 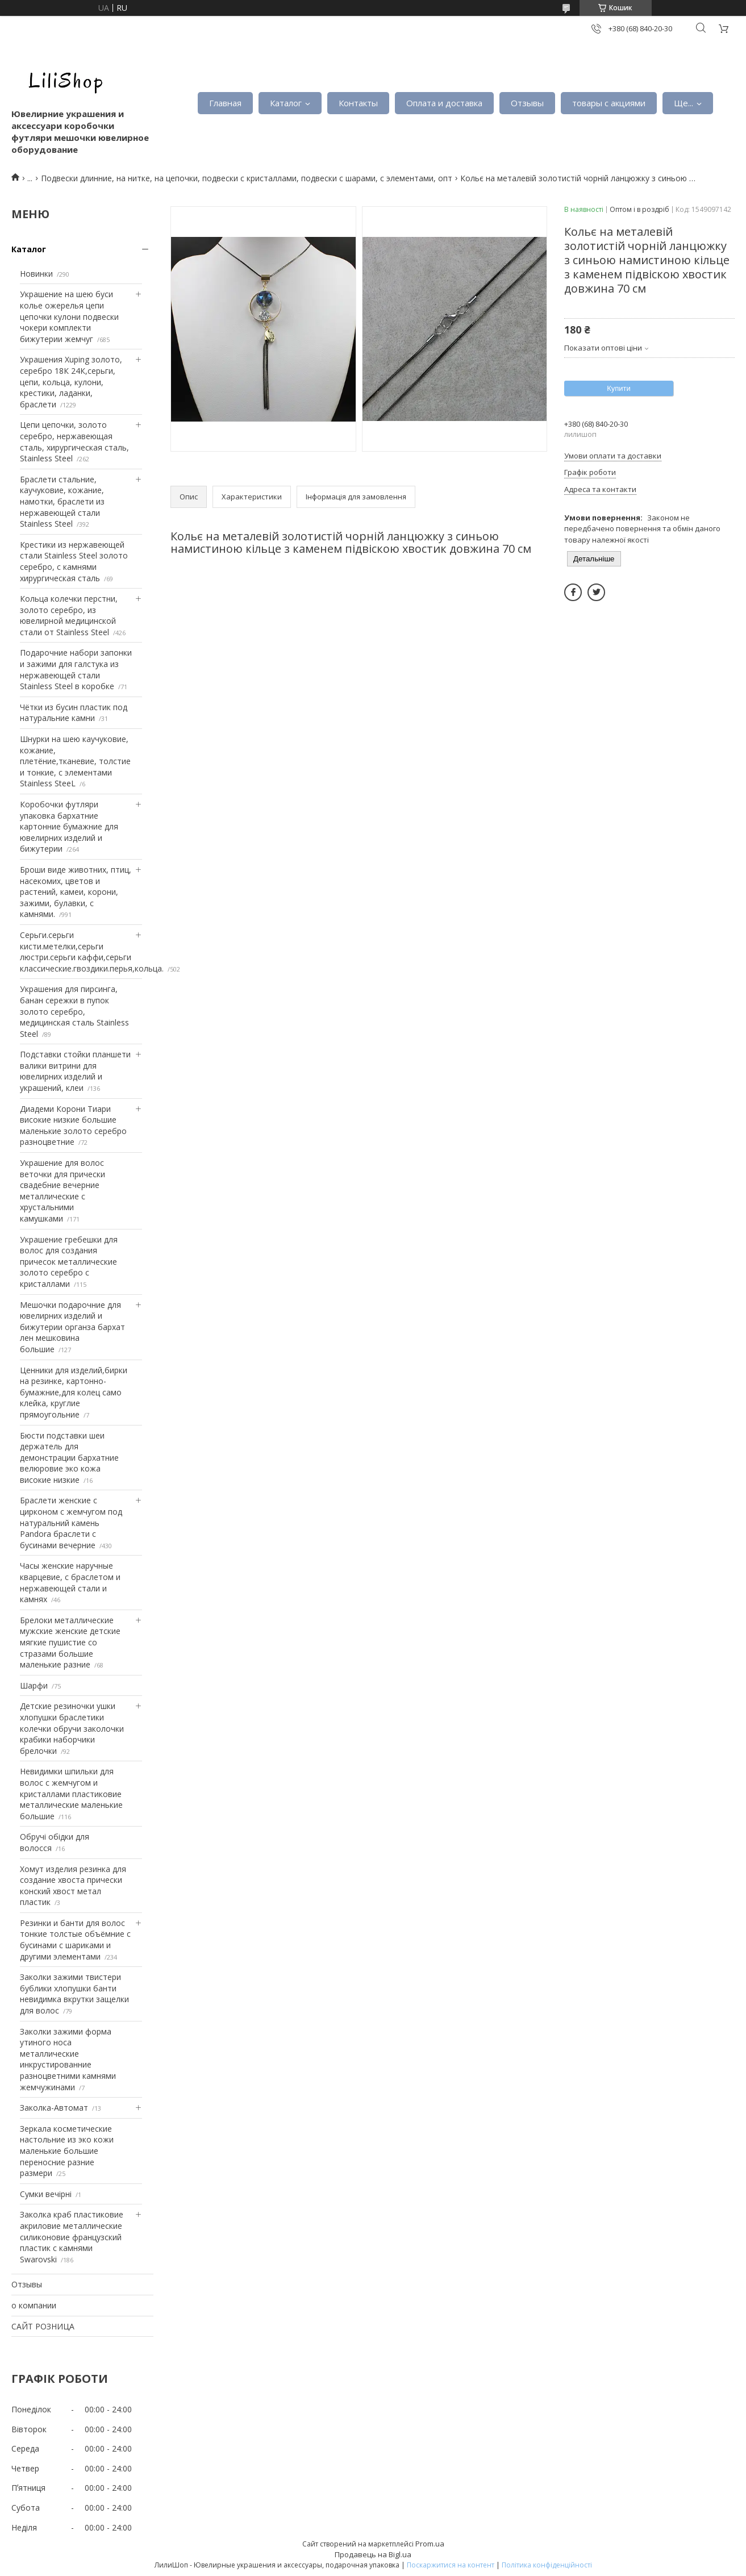 What do you see at coordinates (246, 178) in the screenshot?
I see `Подвески длинние, на нитке, на цепочки, подвески с кристаллами, подвески с шарами, с элементами, опт` at bounding box center [246, 178].